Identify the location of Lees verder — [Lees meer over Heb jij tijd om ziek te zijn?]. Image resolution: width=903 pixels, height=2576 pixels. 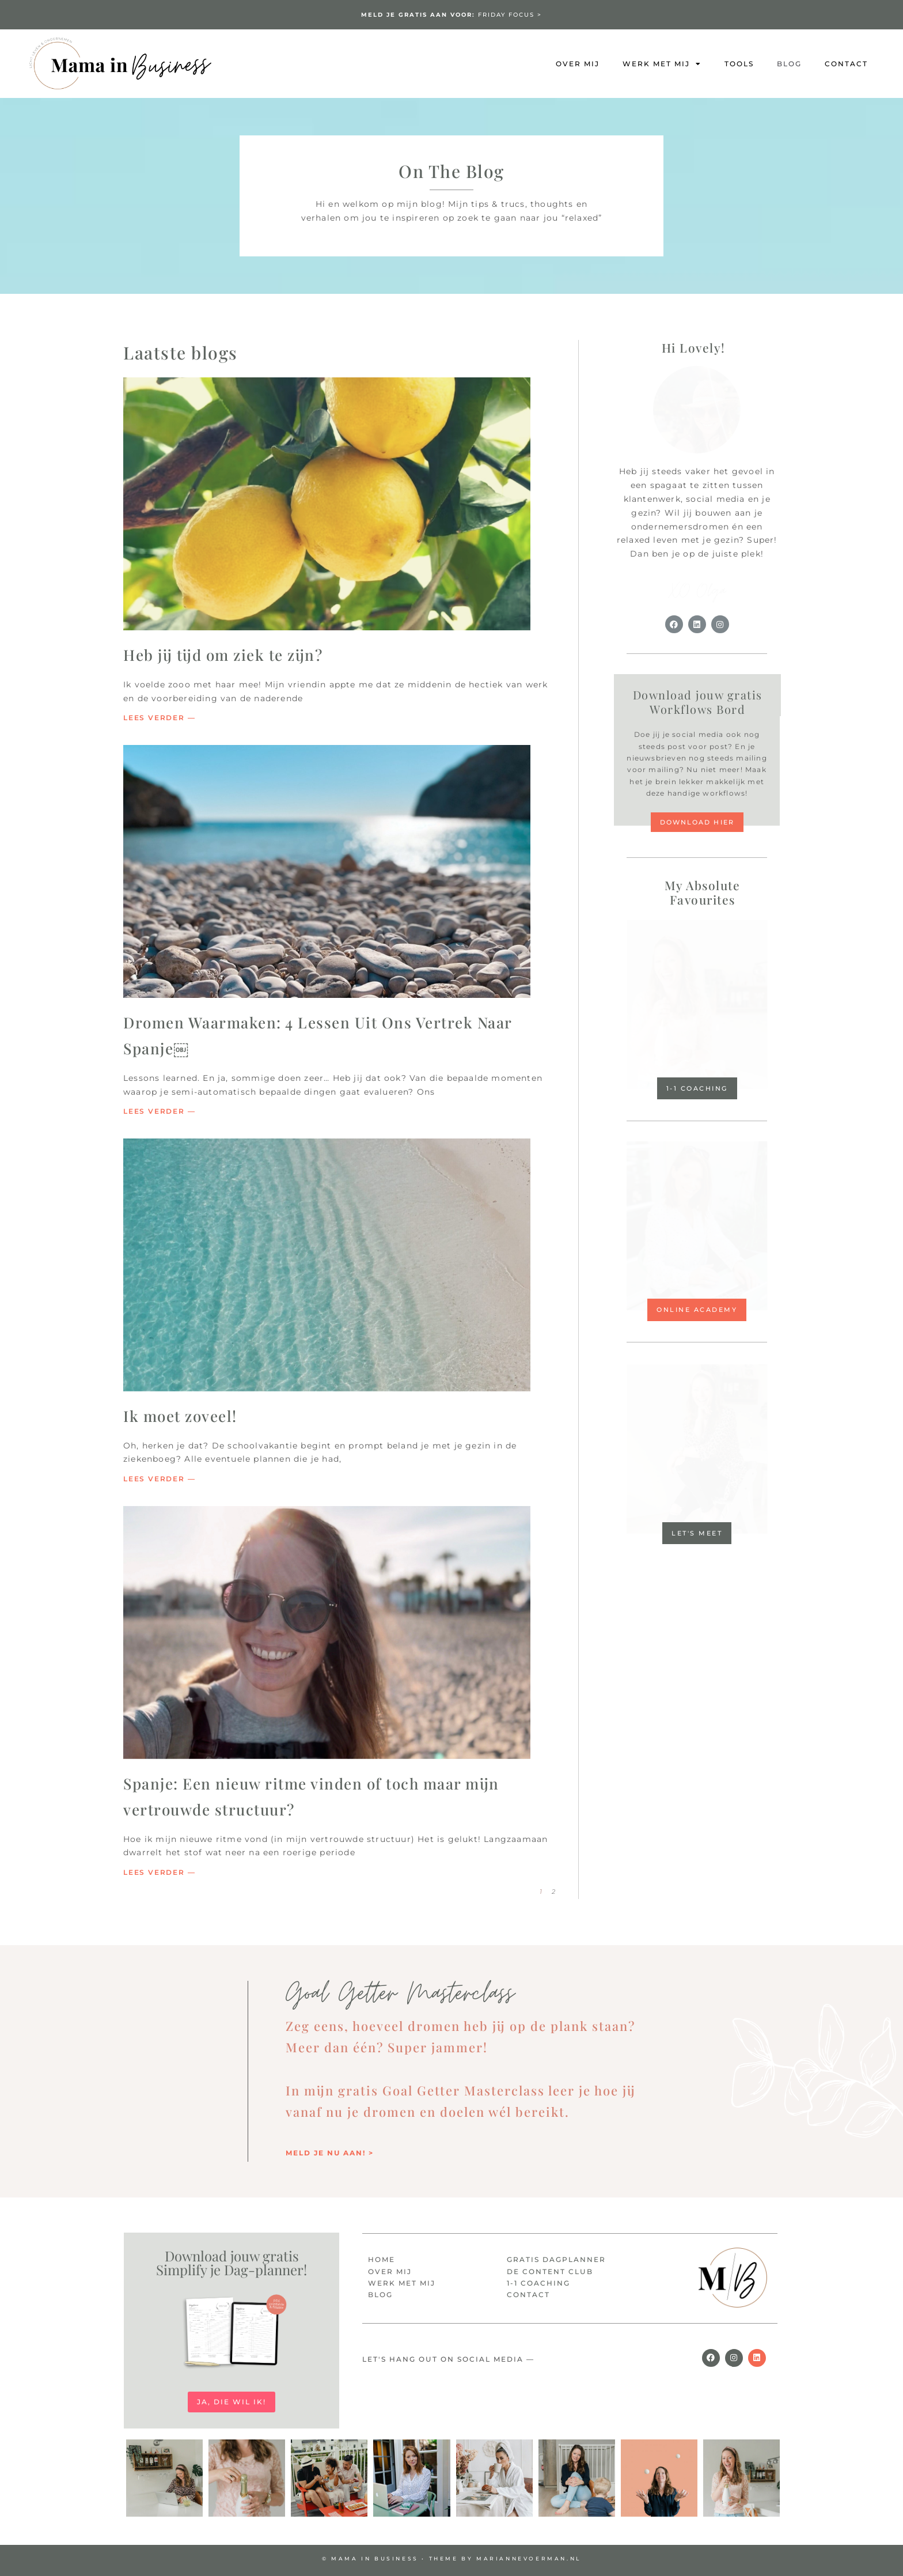
(159, 717).